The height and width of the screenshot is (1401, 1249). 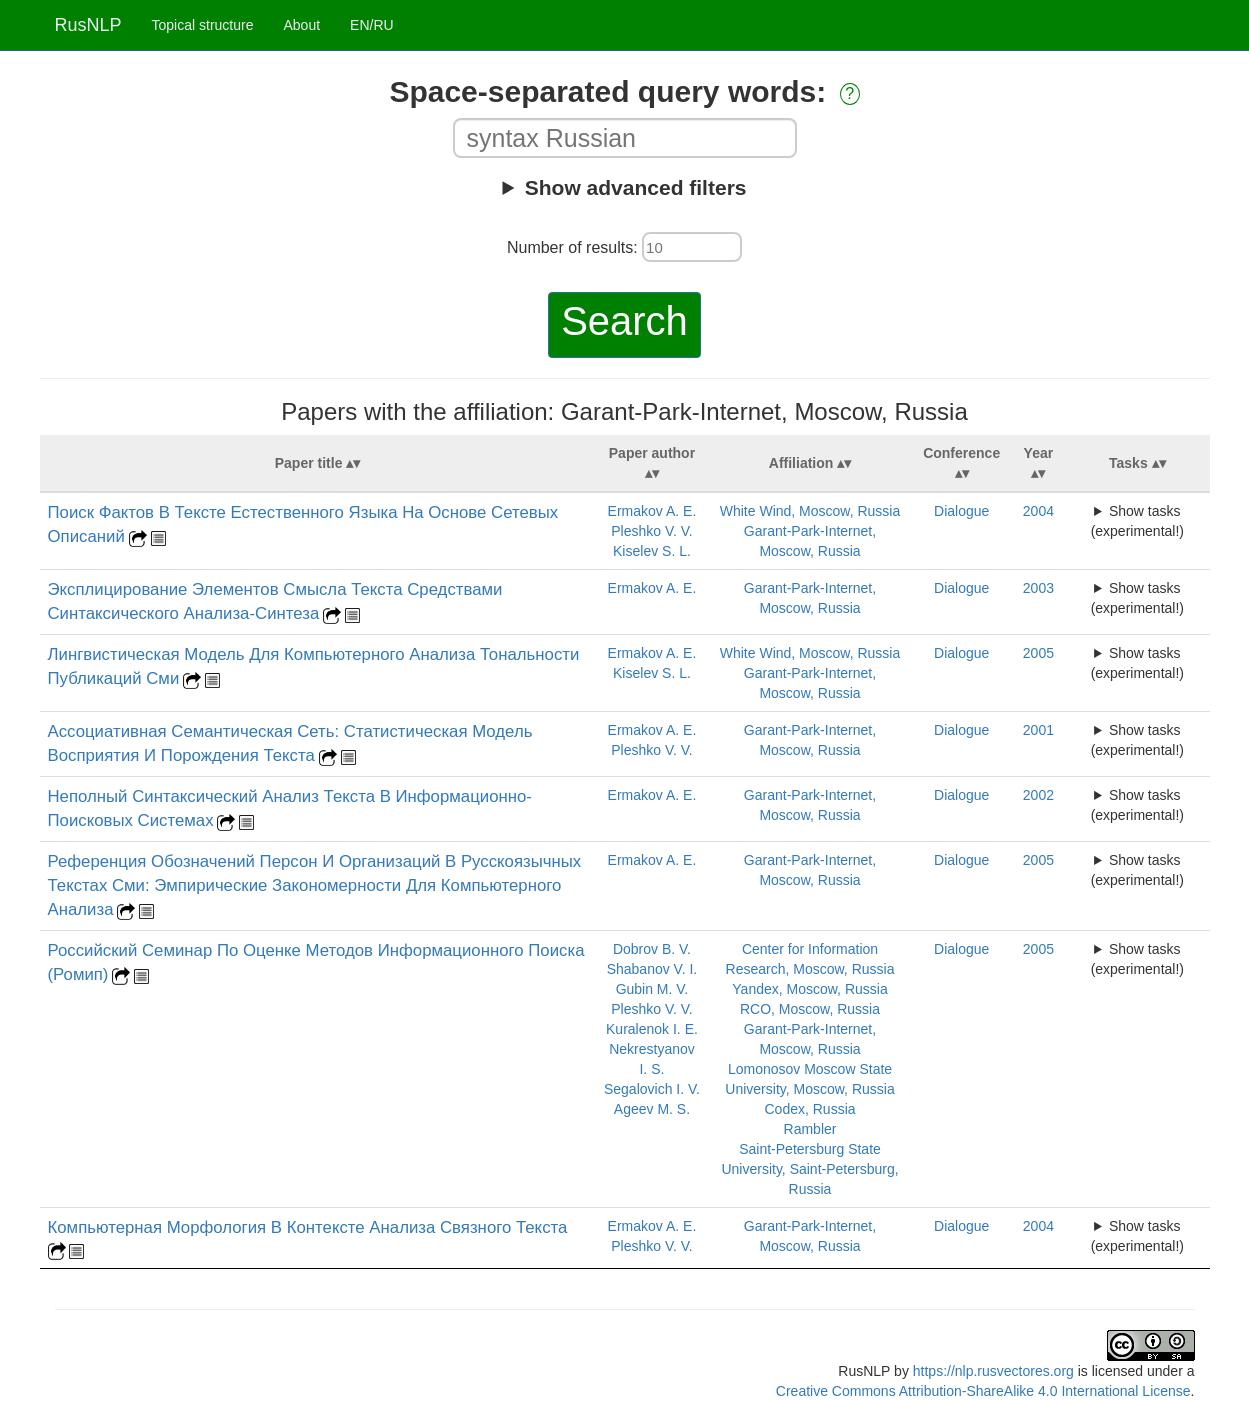 What do you see at coordinates (624, 321) in the screenshot?
I see `Search` at bounding box center [624, 321].